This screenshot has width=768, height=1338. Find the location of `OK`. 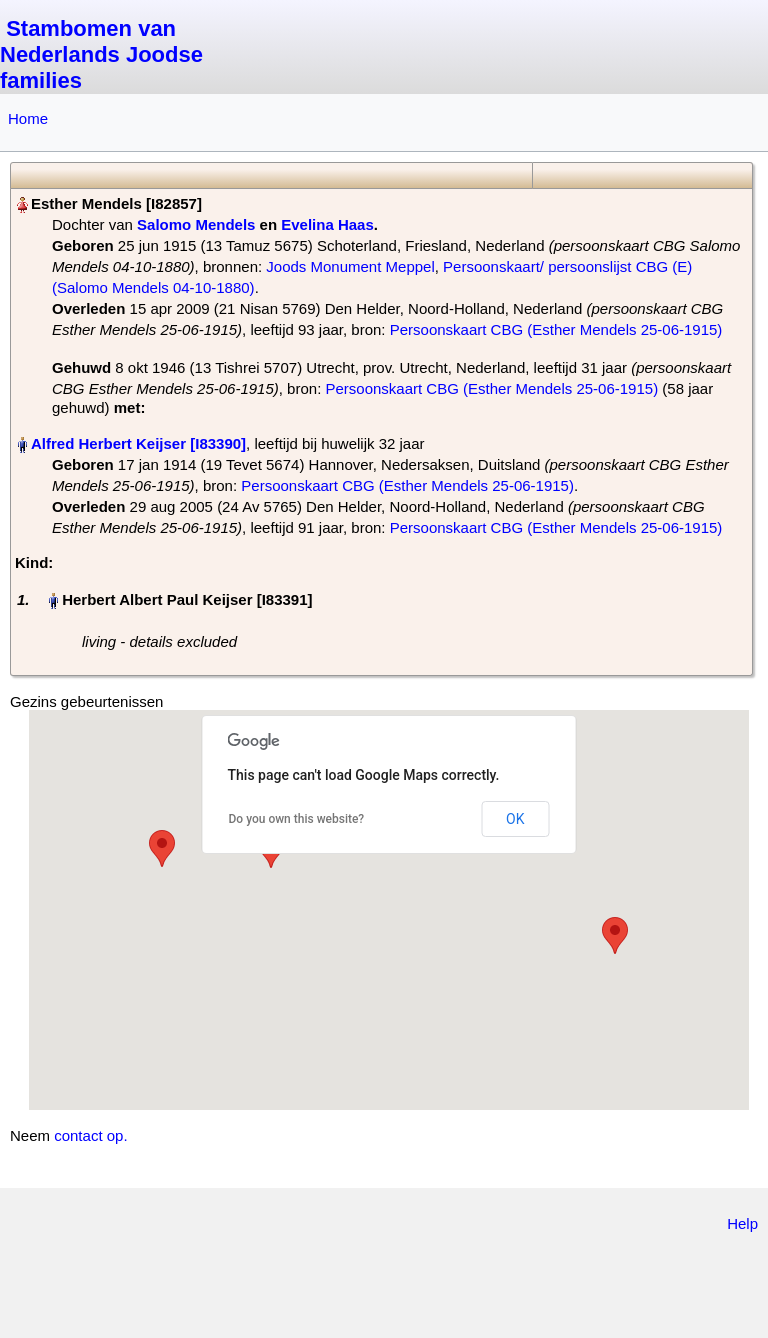

OK is located at coordinates (515, 819).